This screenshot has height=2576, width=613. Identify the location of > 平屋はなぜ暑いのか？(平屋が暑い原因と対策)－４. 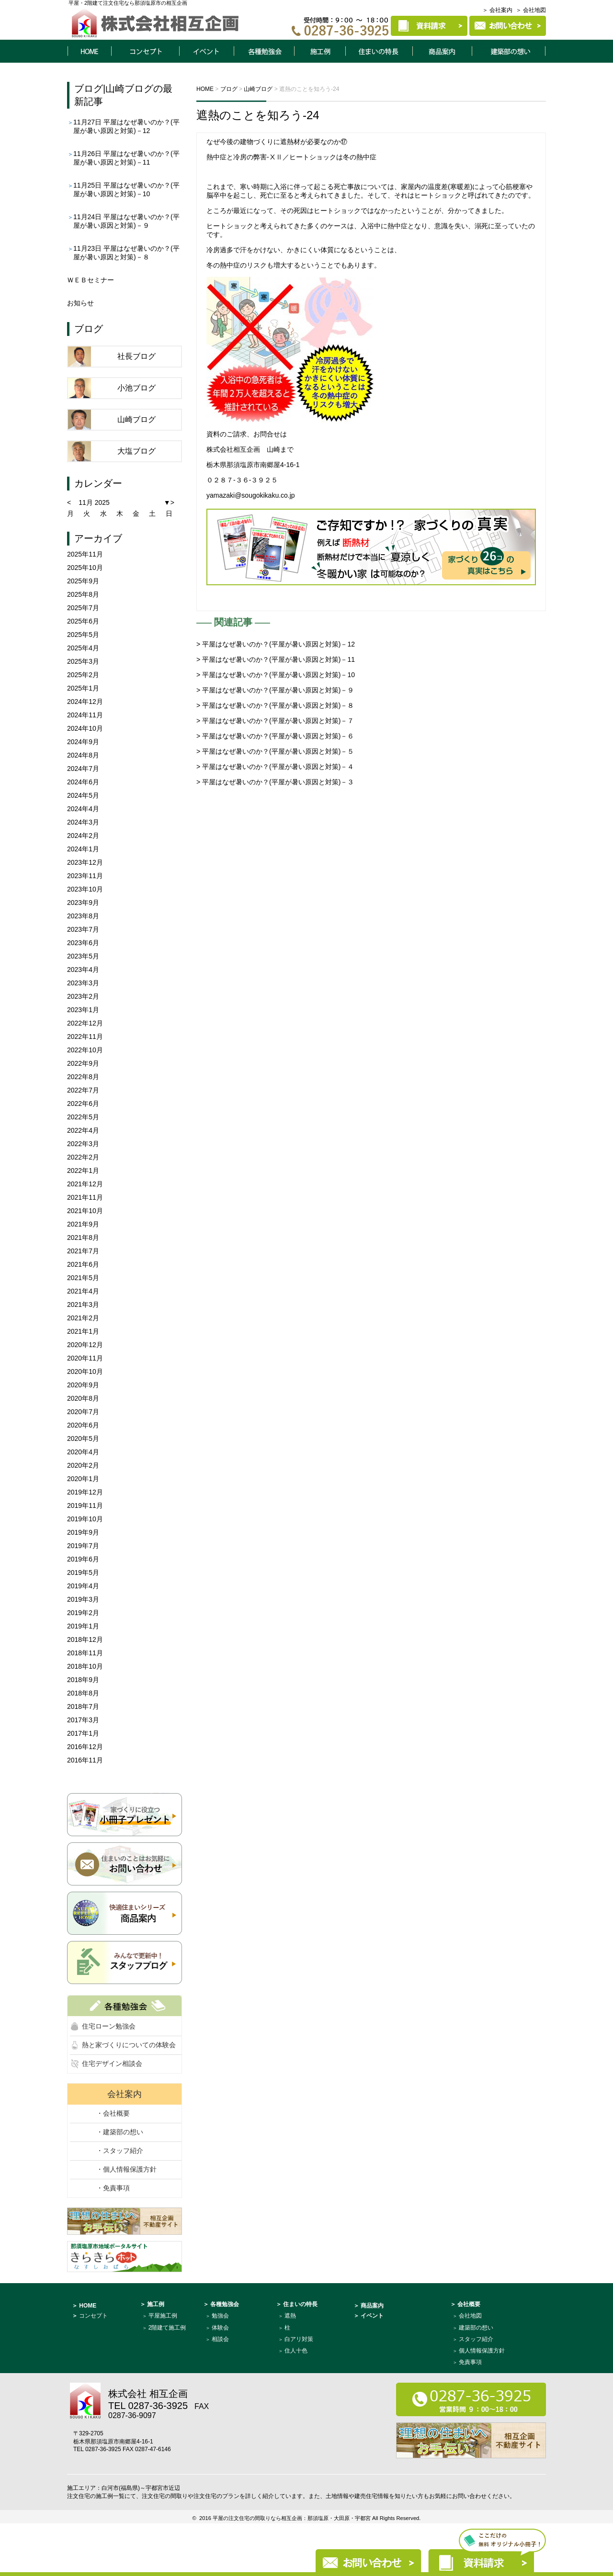
(275, 766).